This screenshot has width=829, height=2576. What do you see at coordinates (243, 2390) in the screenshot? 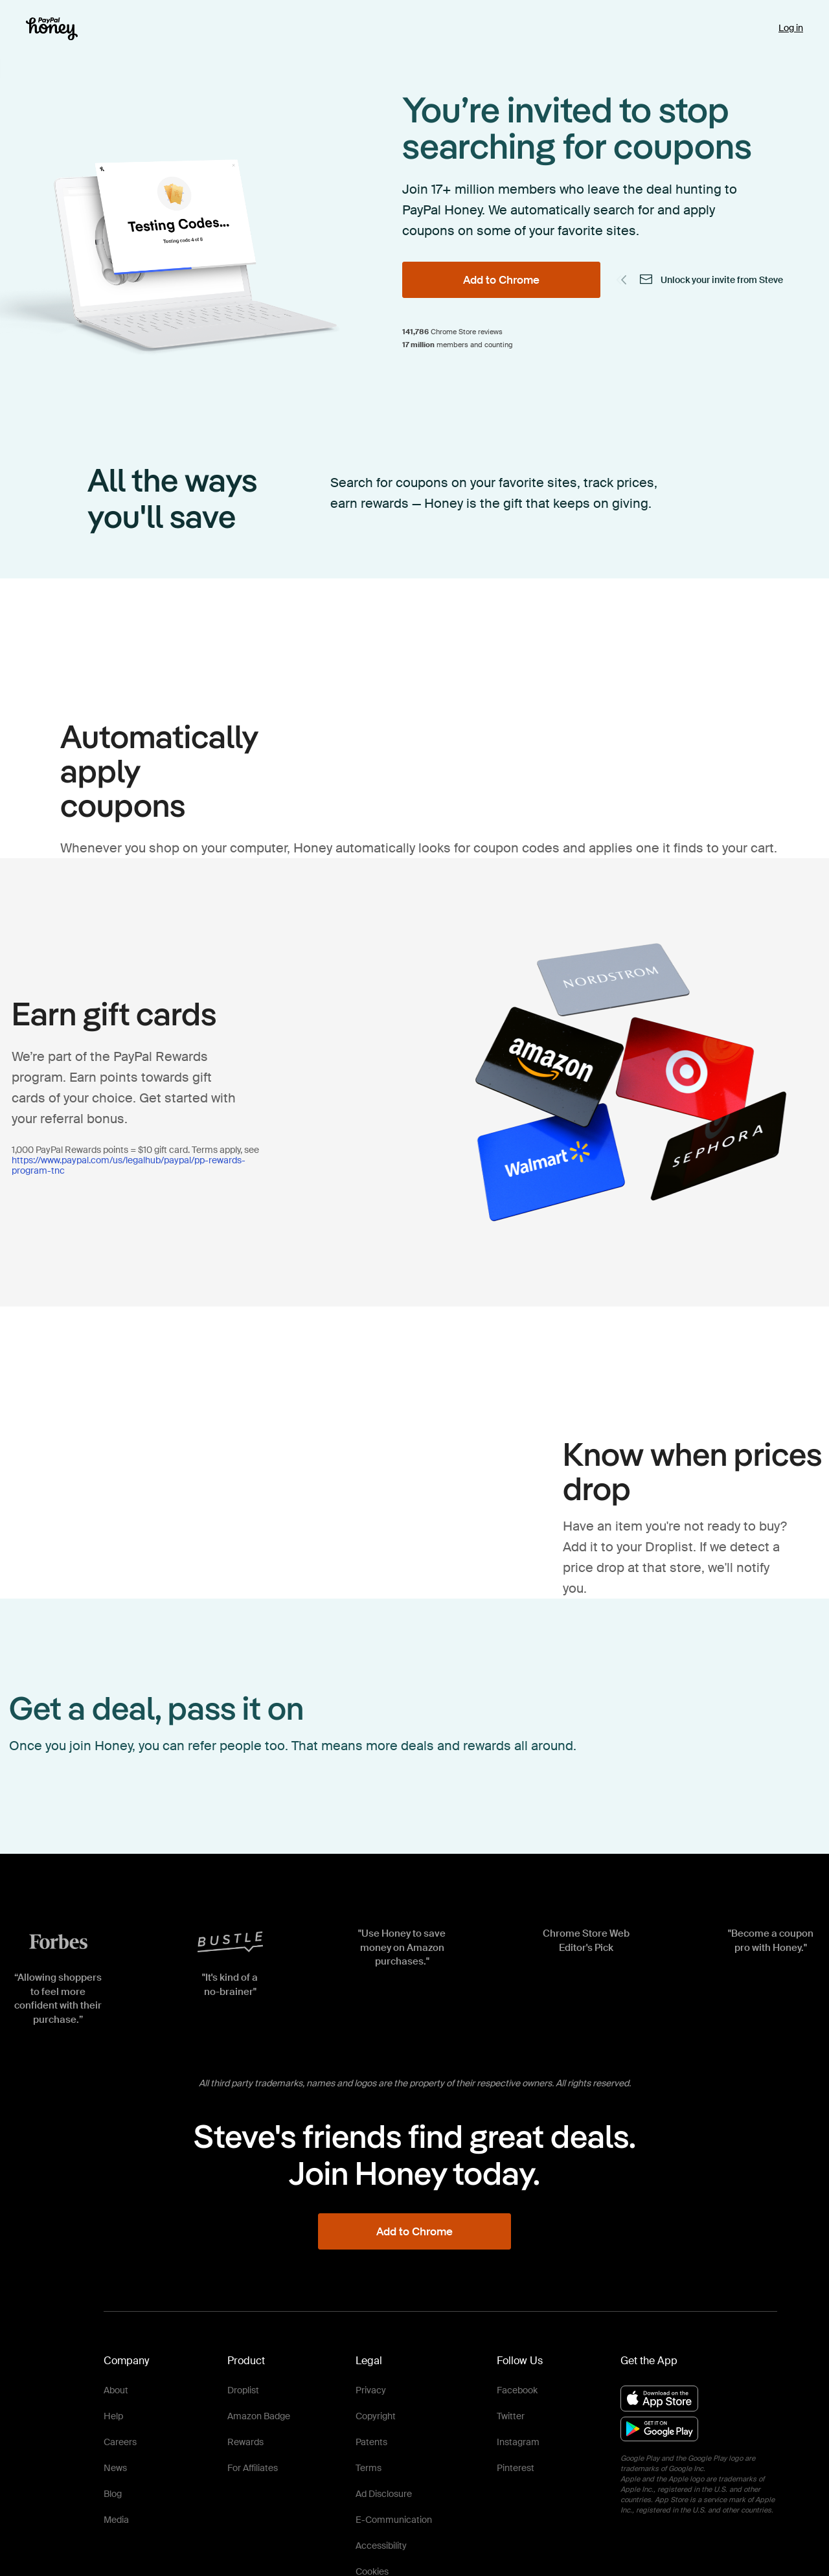
I see `Droplist` at bounding box center [243, 2390].